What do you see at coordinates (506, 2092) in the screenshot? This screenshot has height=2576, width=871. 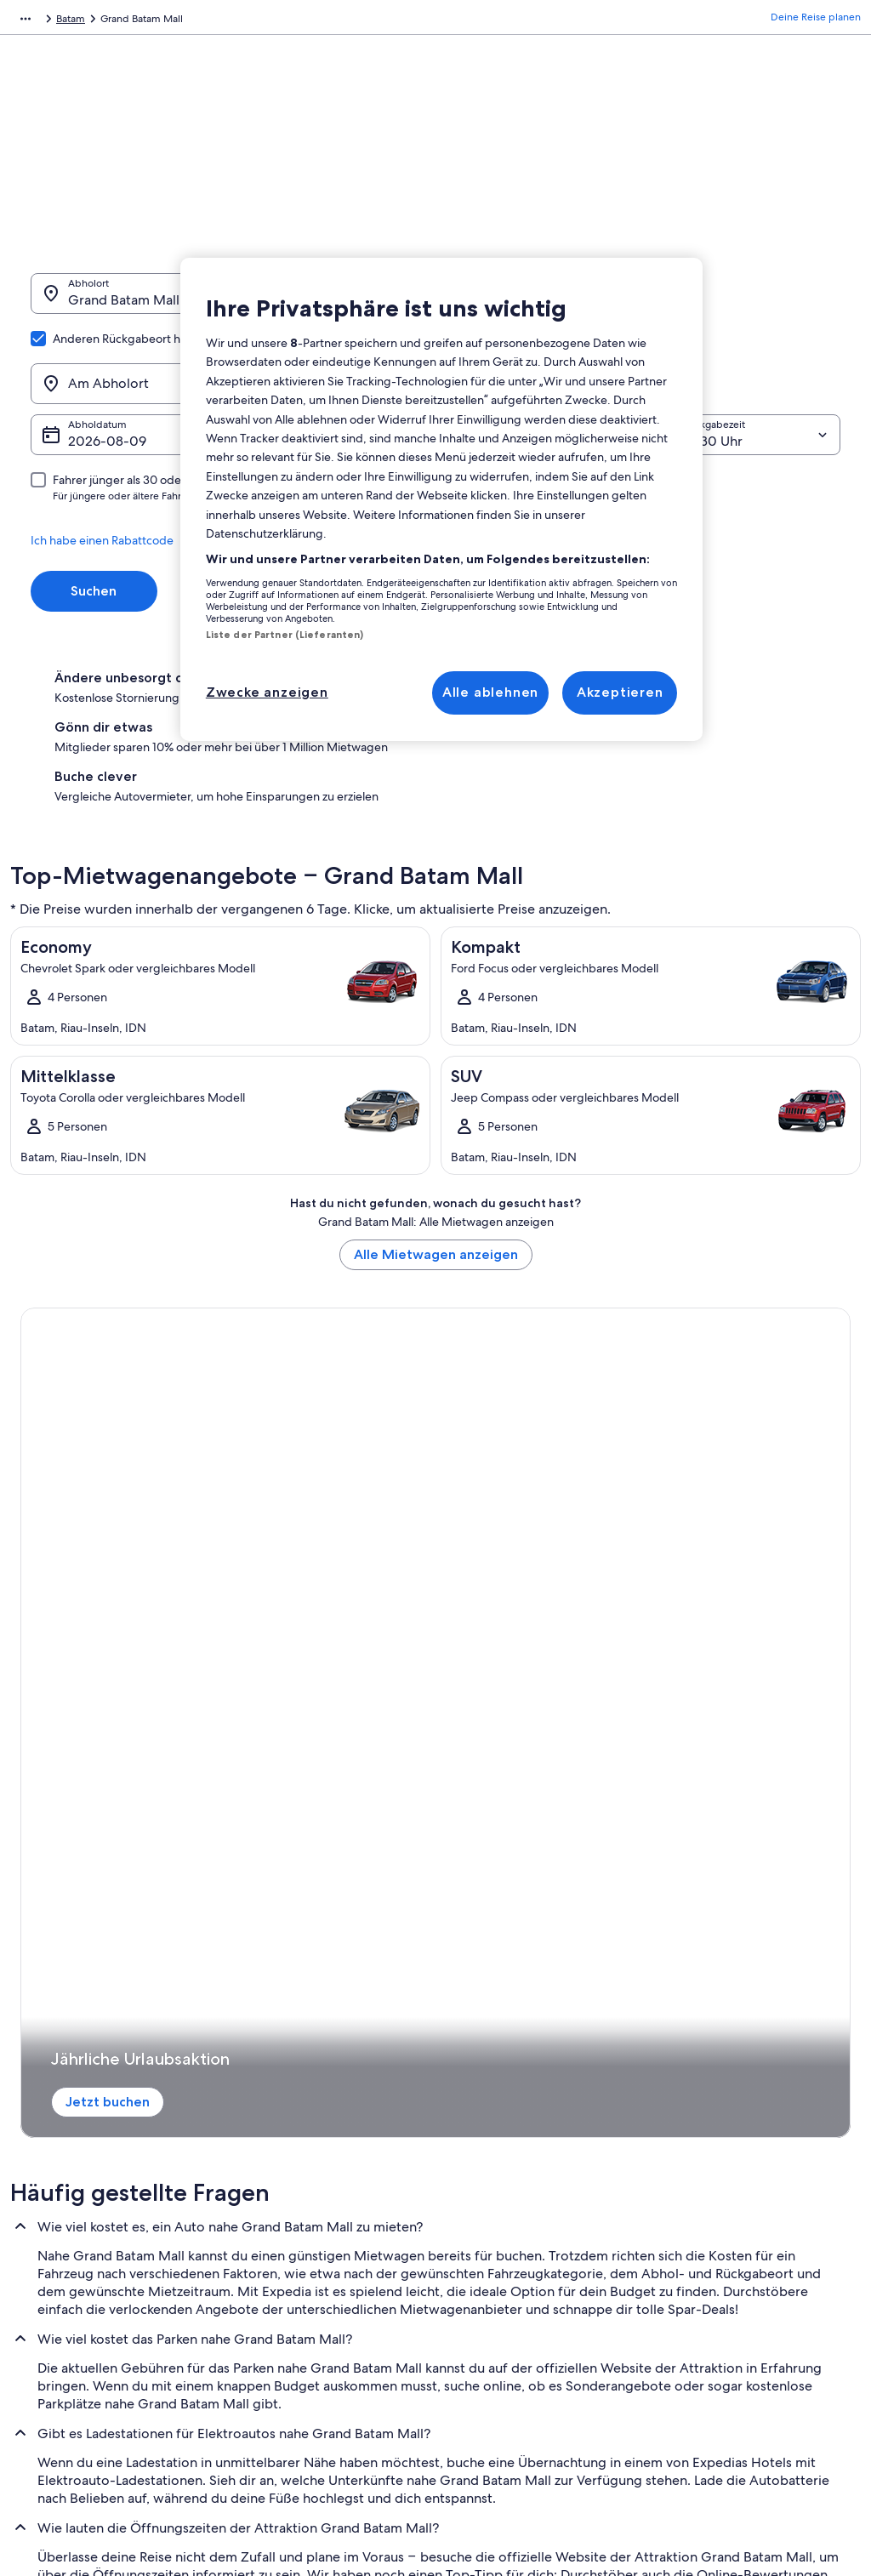 I see `Einreisebestimmungen [link]` at bounding box center [506, 2092].